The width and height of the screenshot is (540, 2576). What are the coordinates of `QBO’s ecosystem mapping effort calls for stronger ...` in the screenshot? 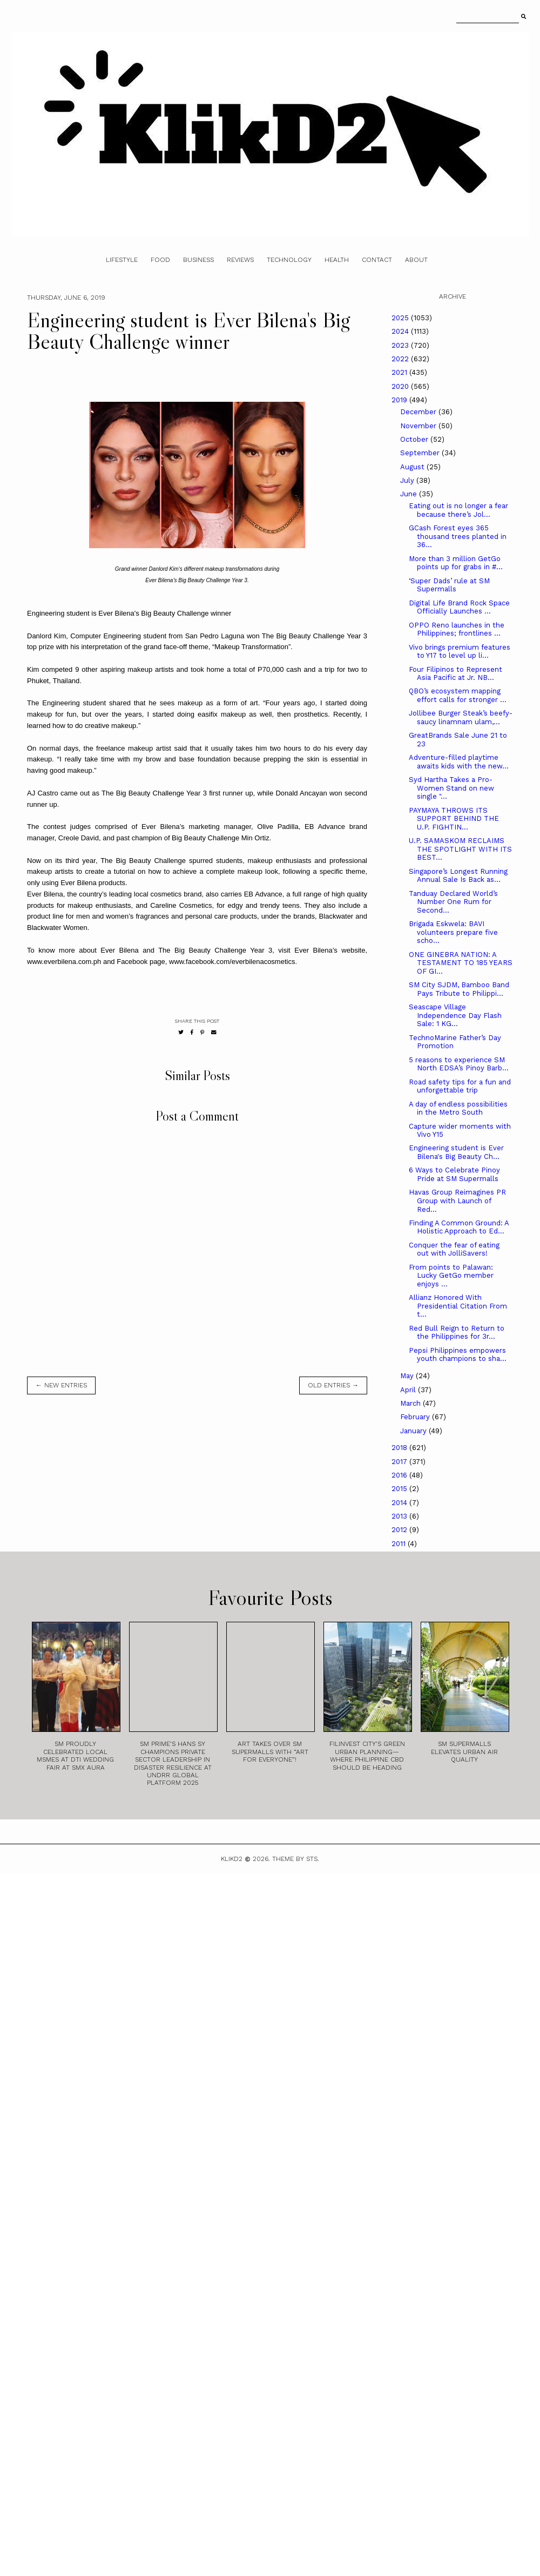 It's located at (458, 695).